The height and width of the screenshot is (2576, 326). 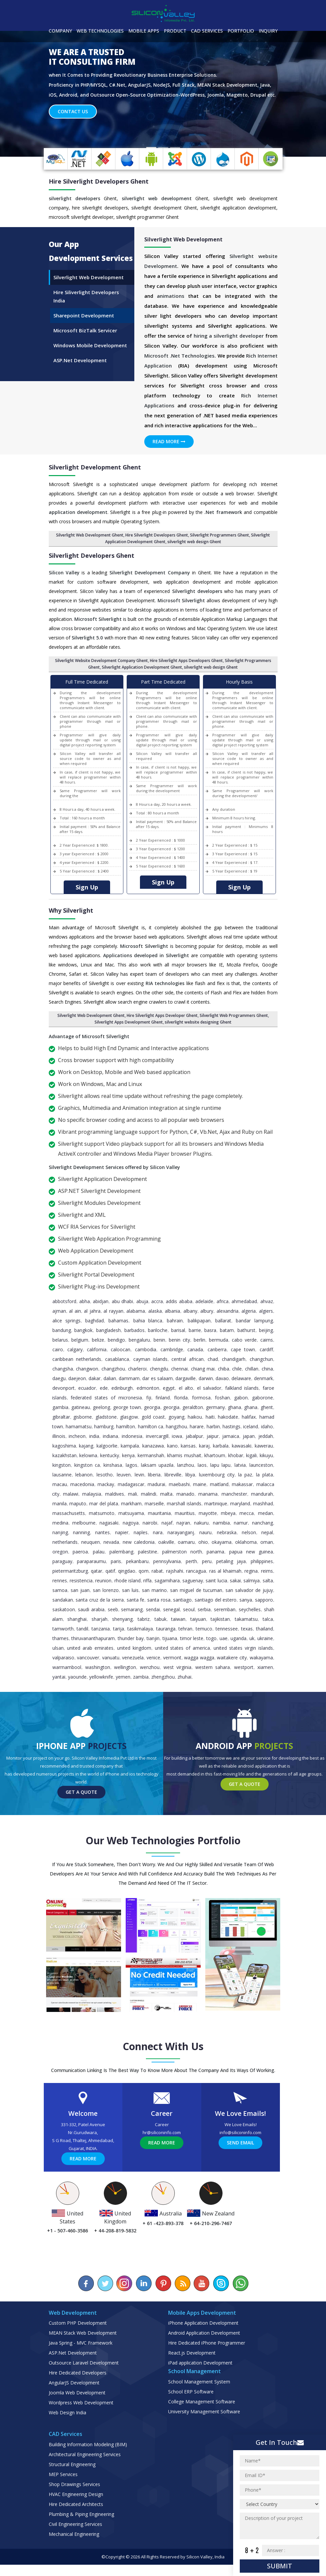 What do you see at coordinates (178, 1630) in the screenshot?
I see `Taiwan` at bounding box center [178, 1630].